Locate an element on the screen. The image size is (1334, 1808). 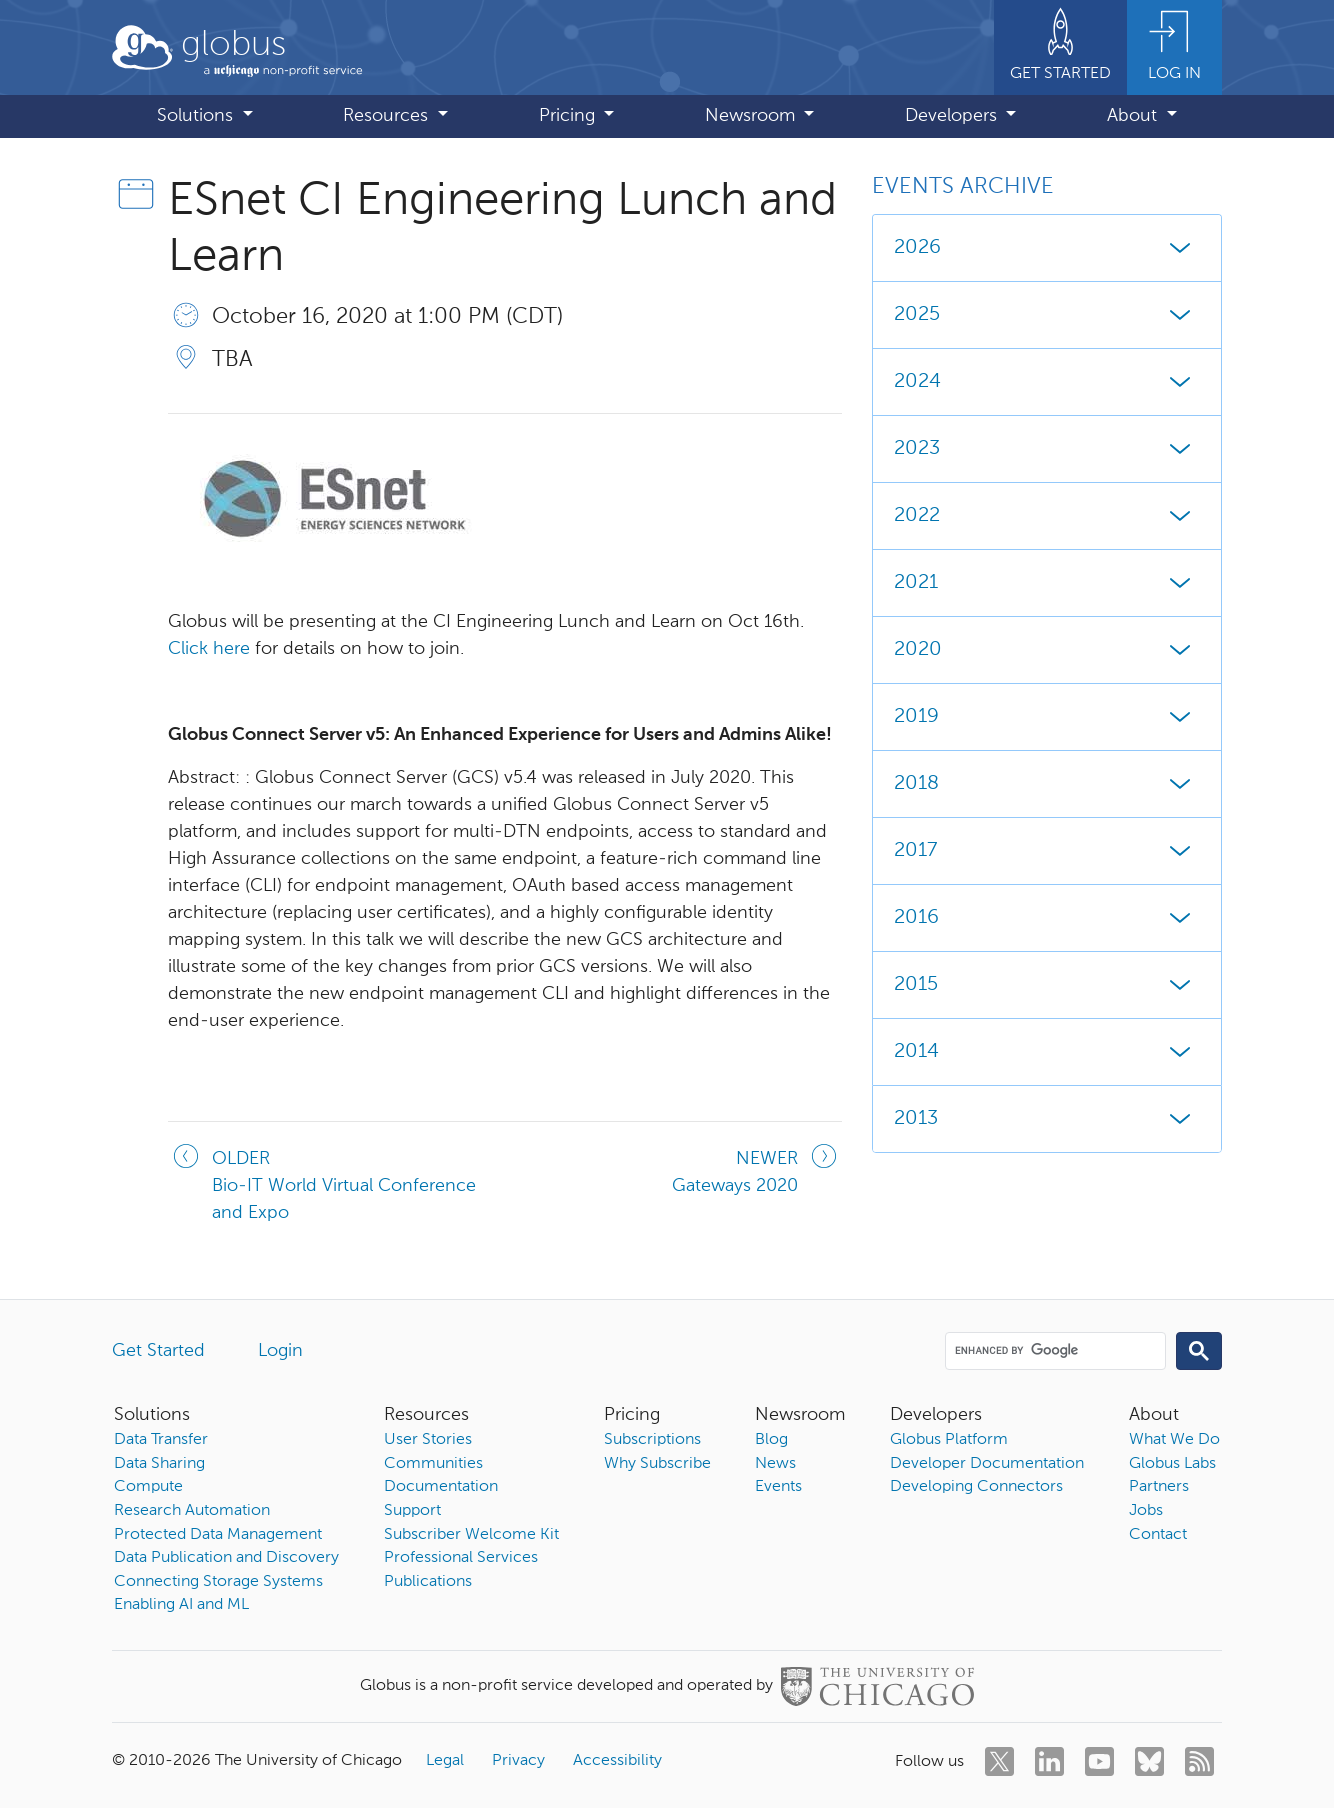
Get Started is located at coordinates (158, 1351).